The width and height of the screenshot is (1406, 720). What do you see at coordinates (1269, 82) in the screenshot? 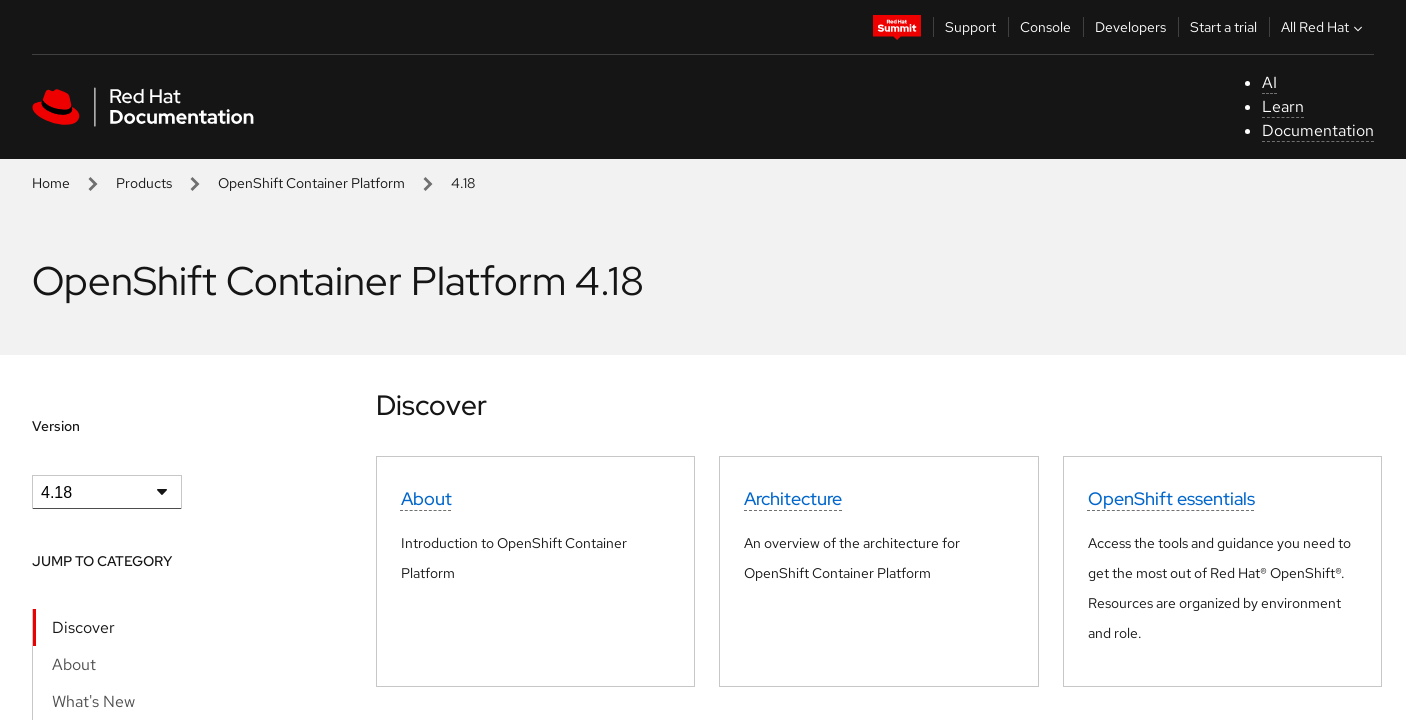
I see `AI` at bounding box center [1269, 82].